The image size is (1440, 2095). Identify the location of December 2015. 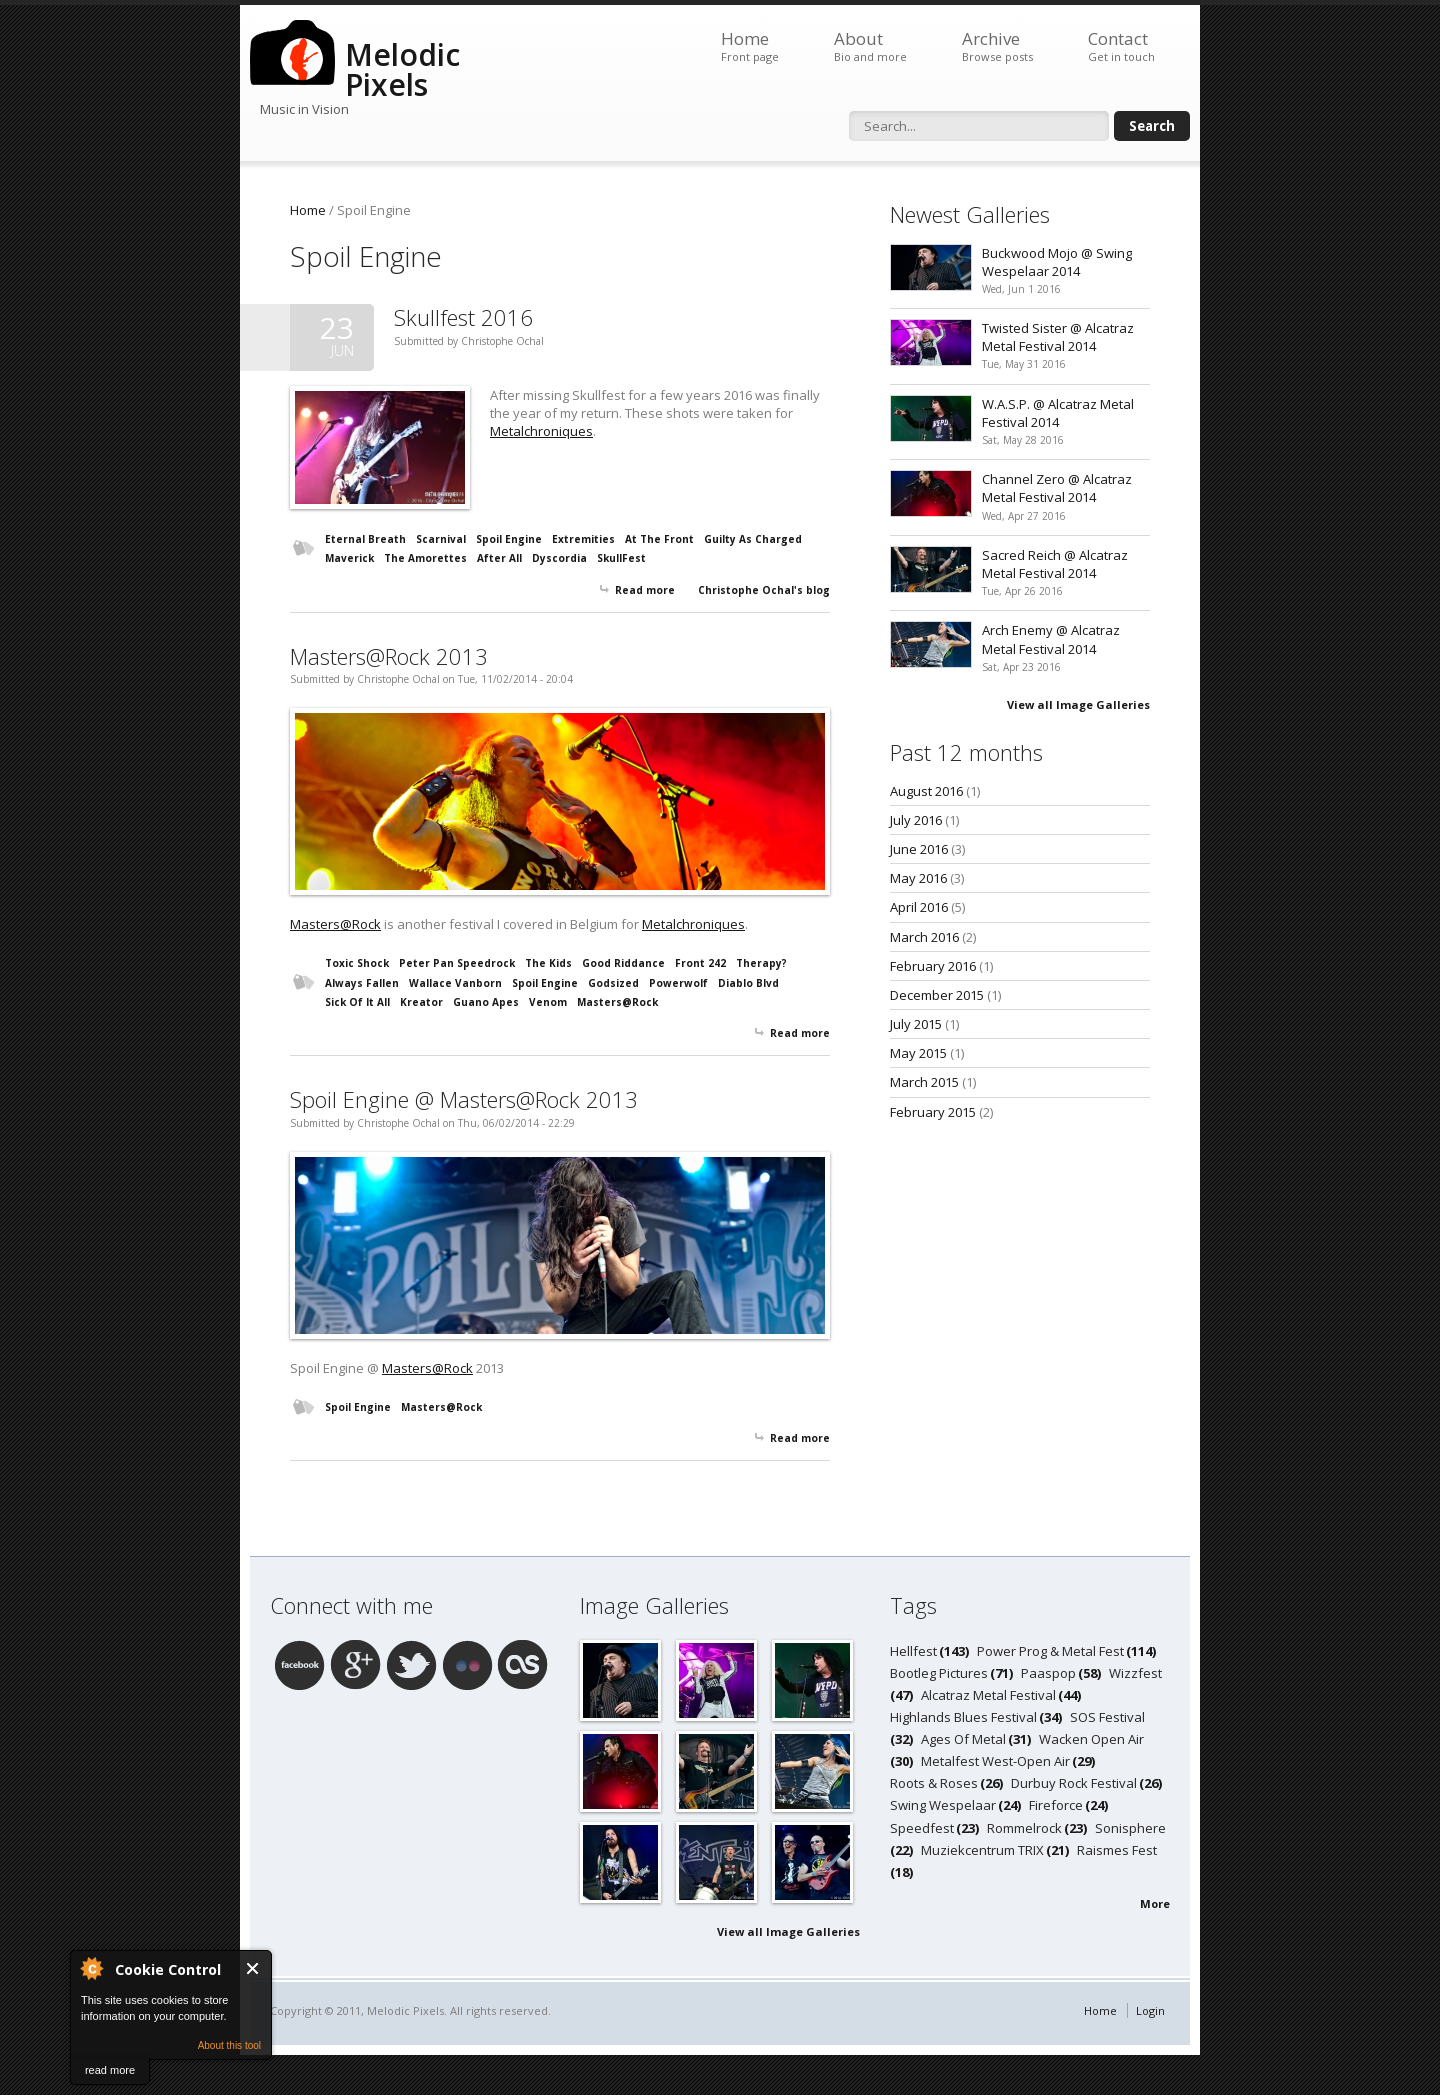
(937, 995).